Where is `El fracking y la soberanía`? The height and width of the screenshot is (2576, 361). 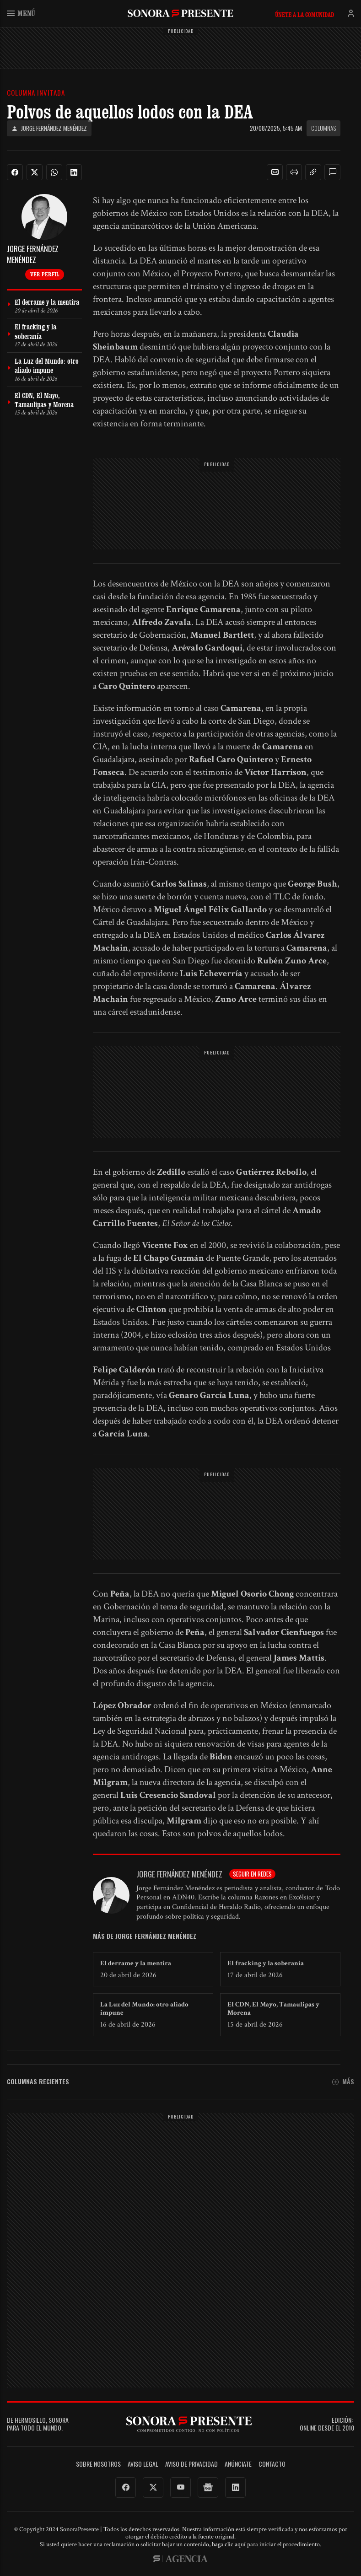 El fracking y la soberanía is located at coordinates (265, 1963).